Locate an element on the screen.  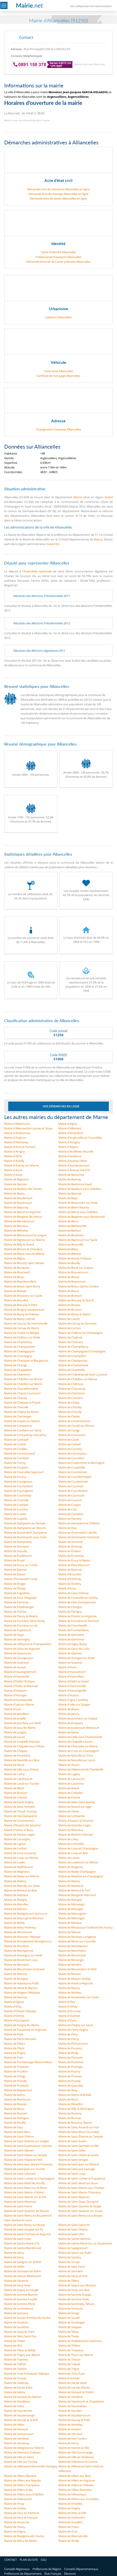
Mairie de Vatry is located at coordinates (14, 2406).